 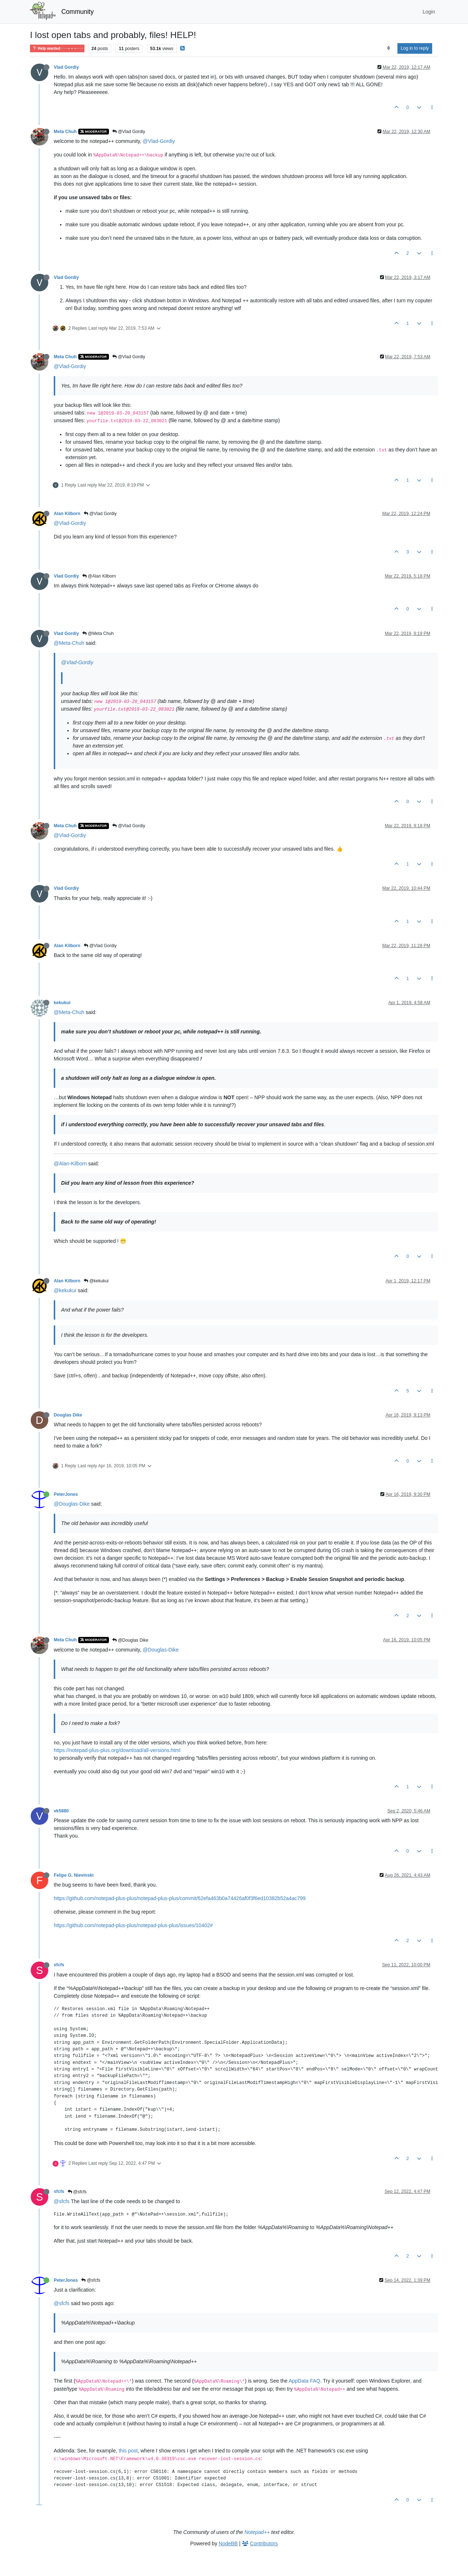 I want to click on AppData FAQ, so click(x=304, y=2381).